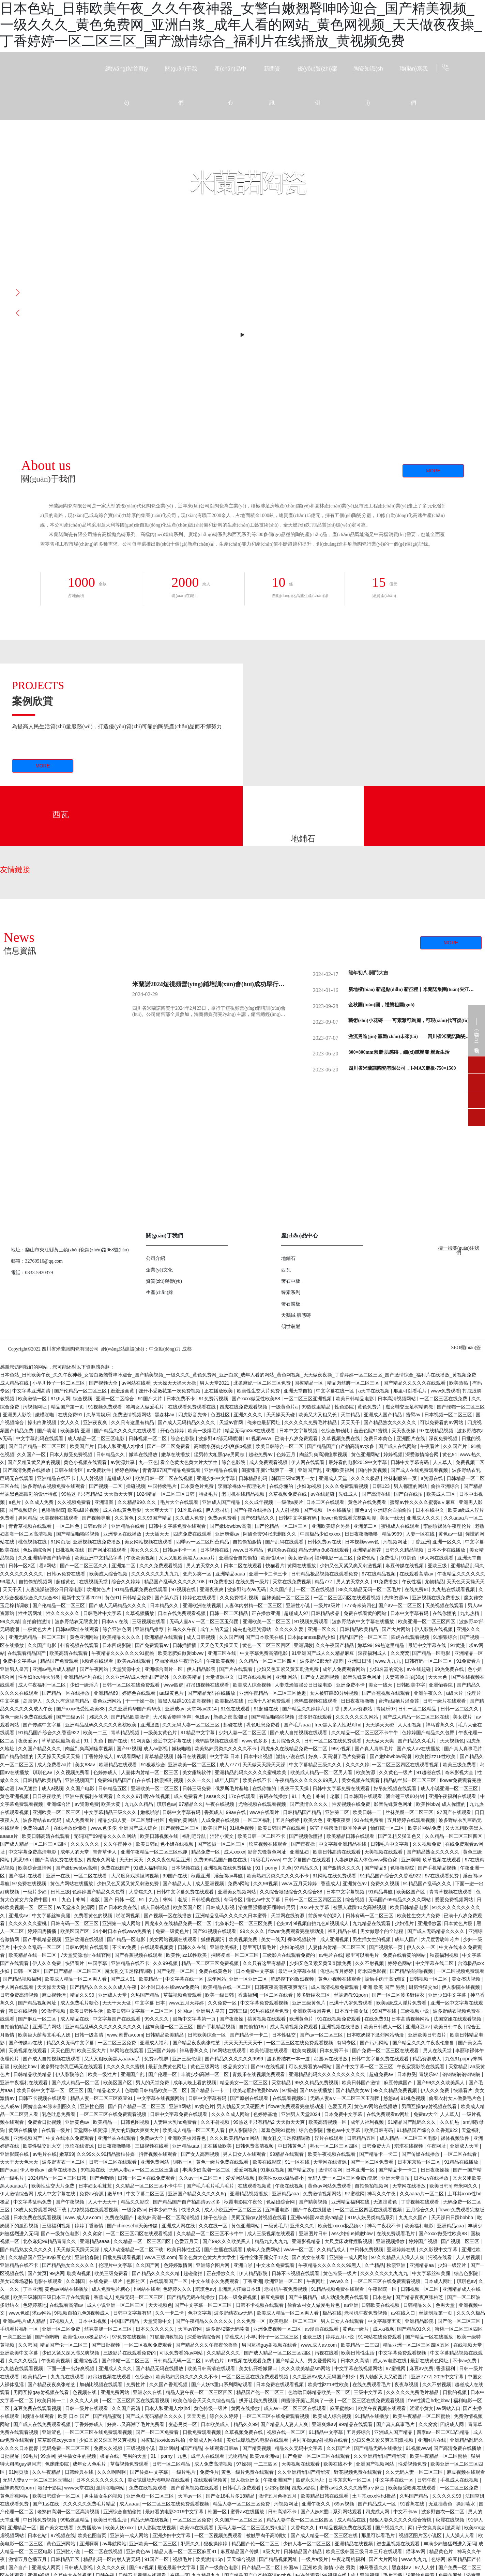 Image resolution: width=485 pixels, height=2576 pixels. I want to click on 狍与女人做爰毛片, so click(145, 1406).